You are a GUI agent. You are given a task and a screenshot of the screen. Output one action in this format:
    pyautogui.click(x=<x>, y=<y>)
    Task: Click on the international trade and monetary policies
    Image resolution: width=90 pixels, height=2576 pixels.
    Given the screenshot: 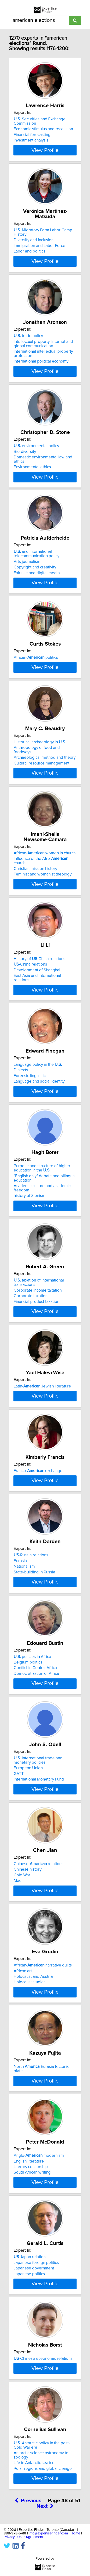 What is the action you would take?
    pyautogui.click(x=38, y=2041)
    